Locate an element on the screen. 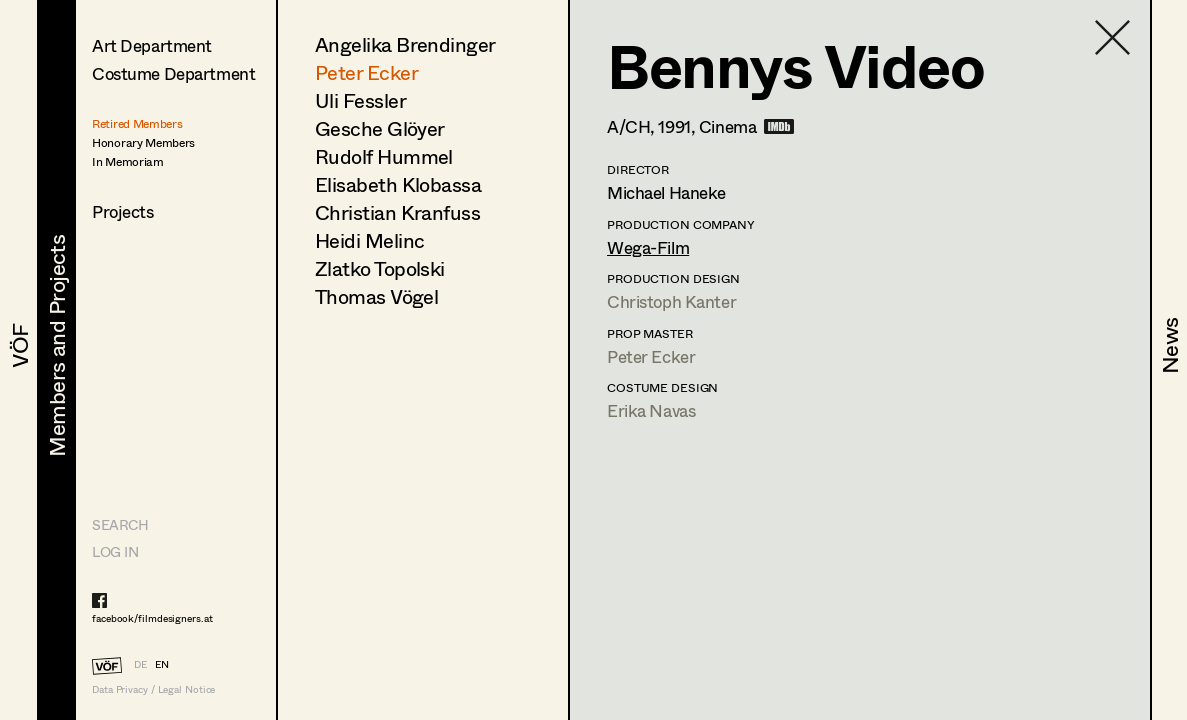 The height and width of the screenshot is (720, 1187). Zlatko Topolski is located at coordinates (380, 268).